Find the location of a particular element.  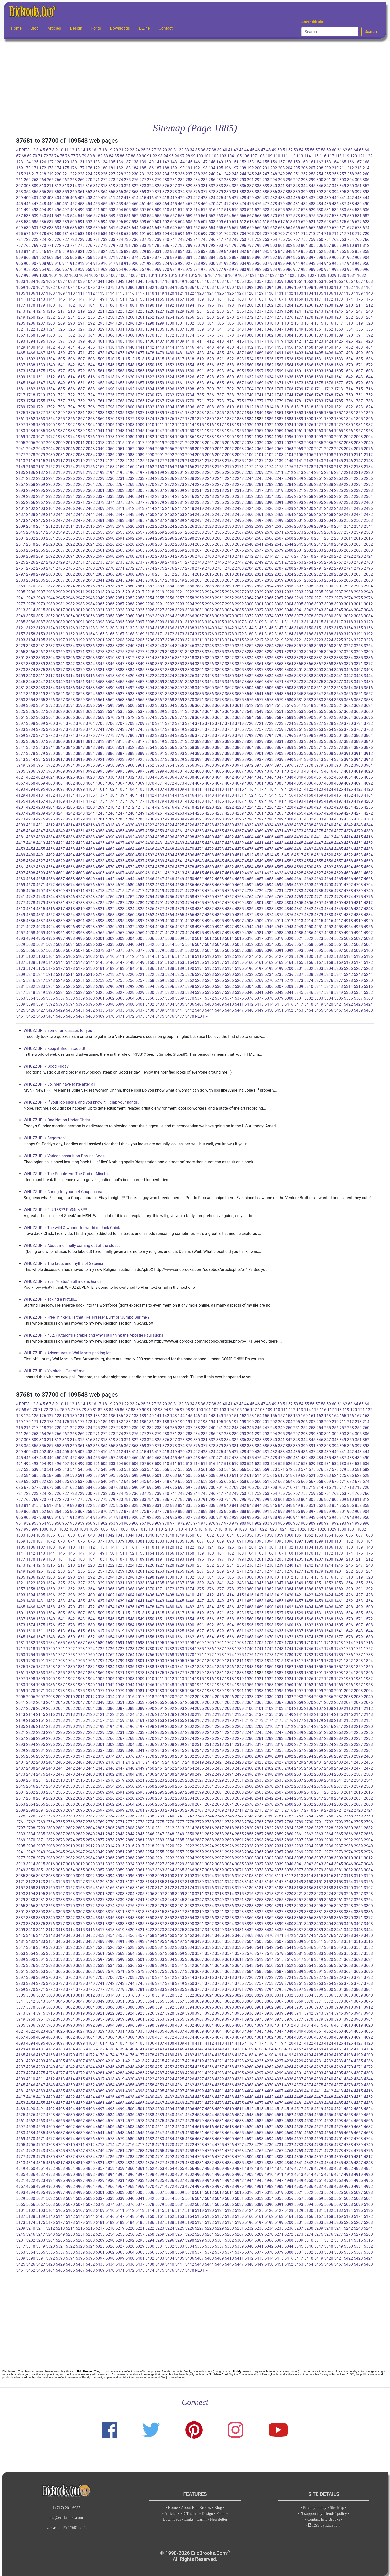

2725 is located at coordinates (20, 562).